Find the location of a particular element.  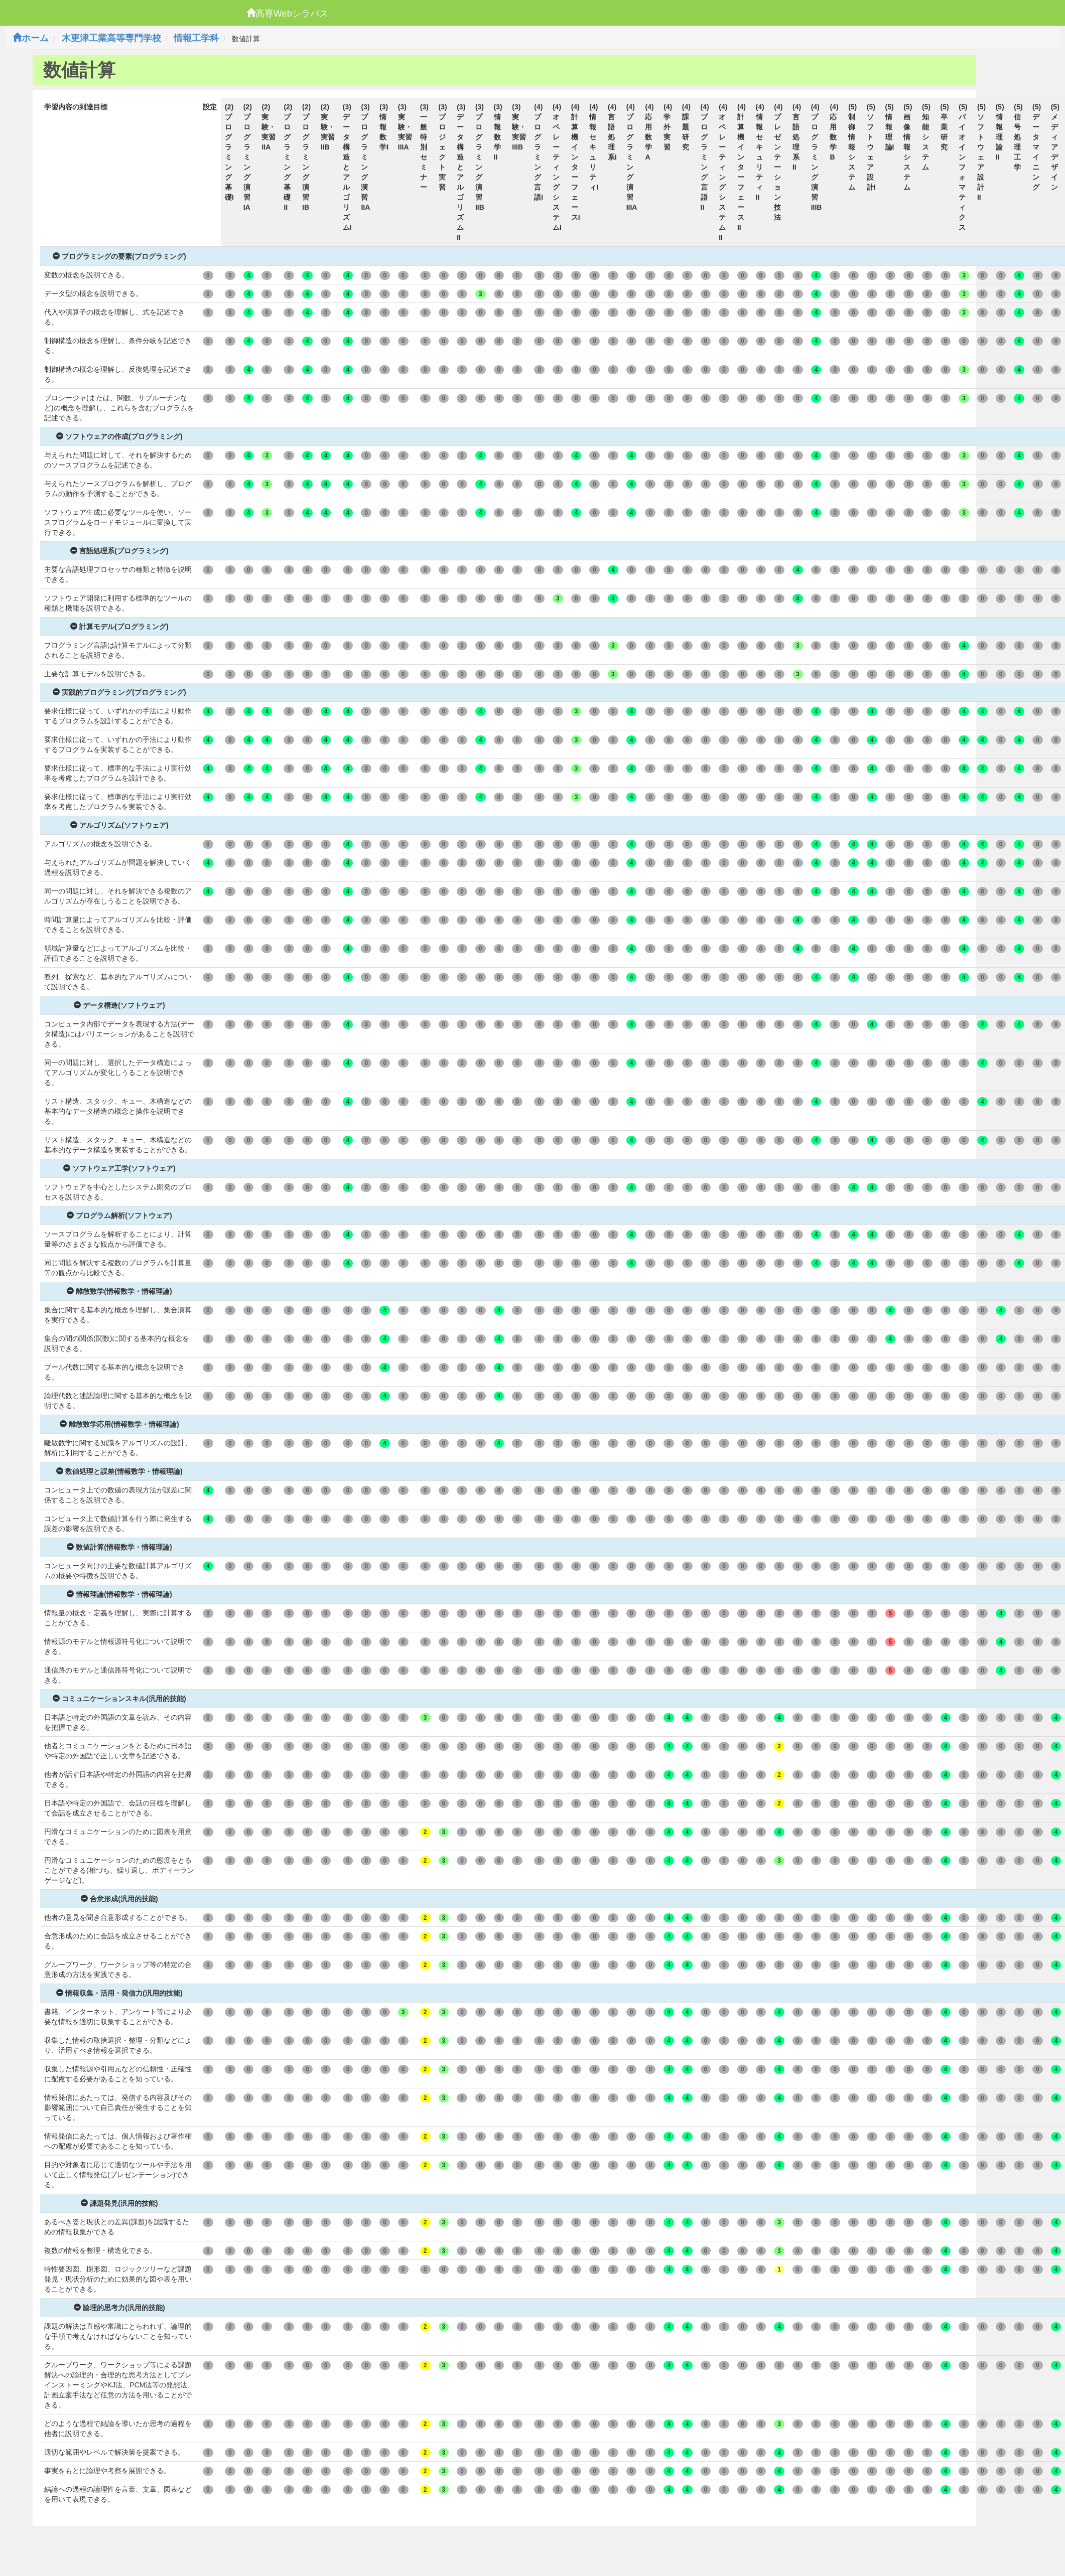

数値計算(情報数学・情報理論) is located at coordinates (119, 1547).